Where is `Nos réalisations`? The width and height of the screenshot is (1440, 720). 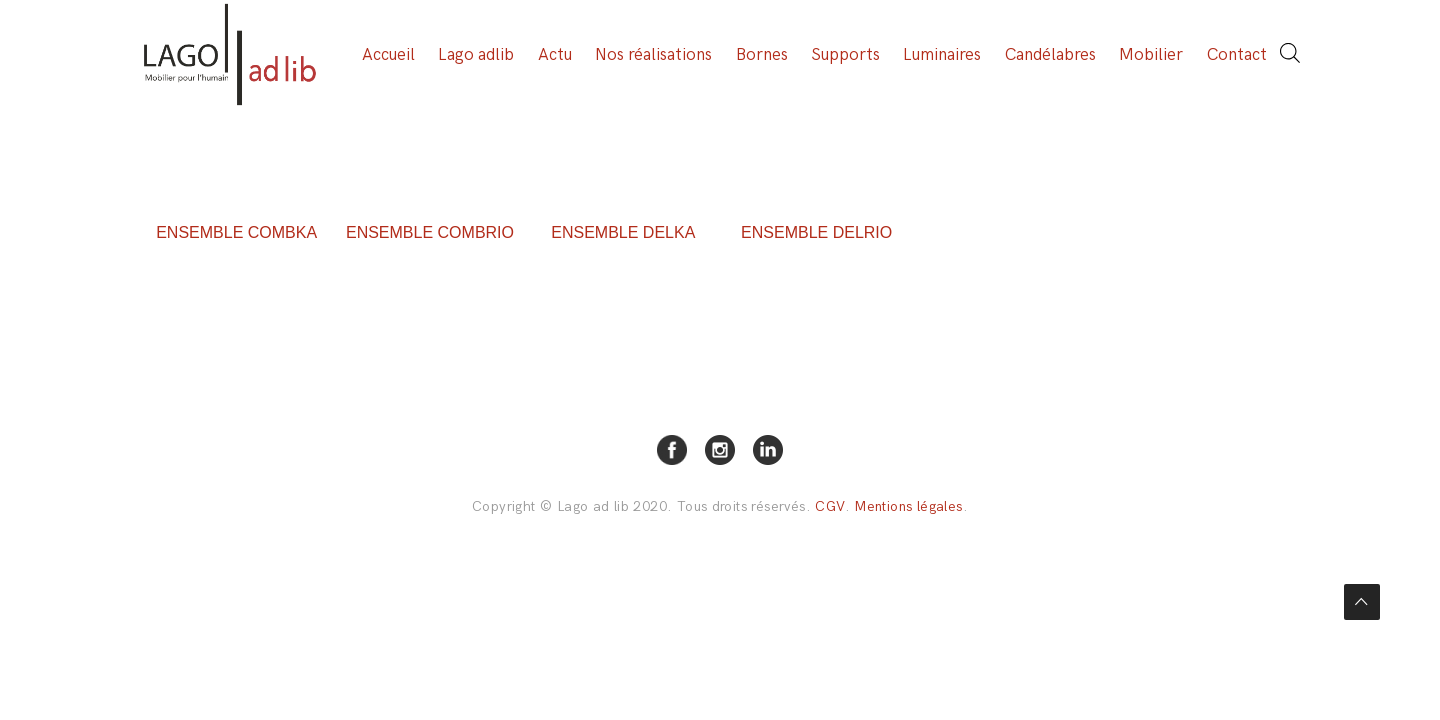 Nos réalisations is located at coordinates (653, 55).